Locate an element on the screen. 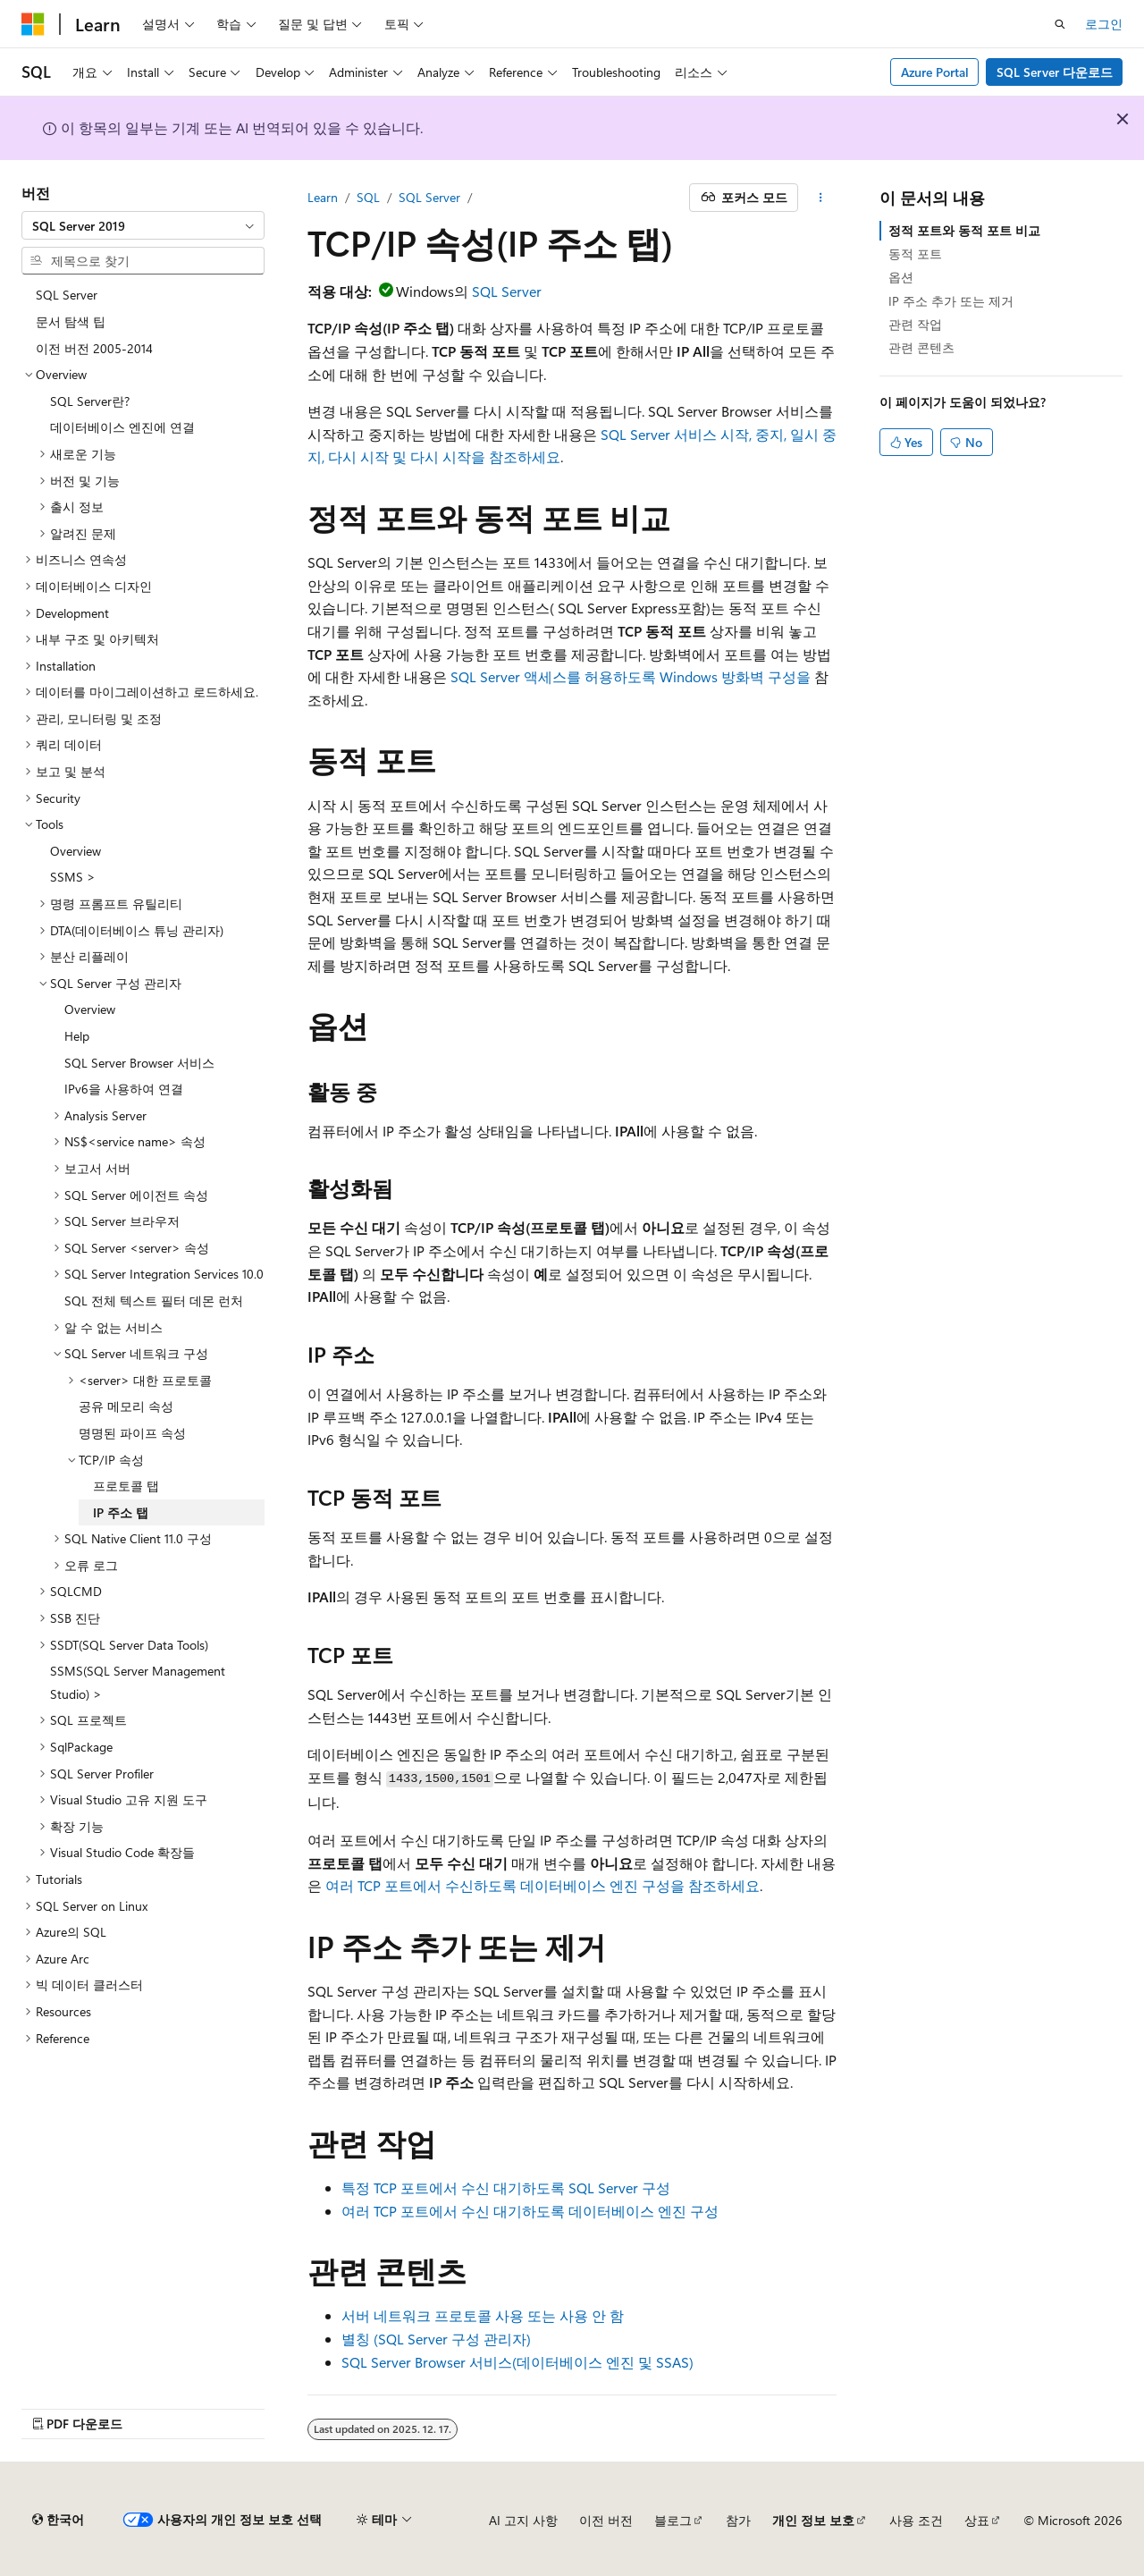  로그인 is located at coordinates (1104, 23).